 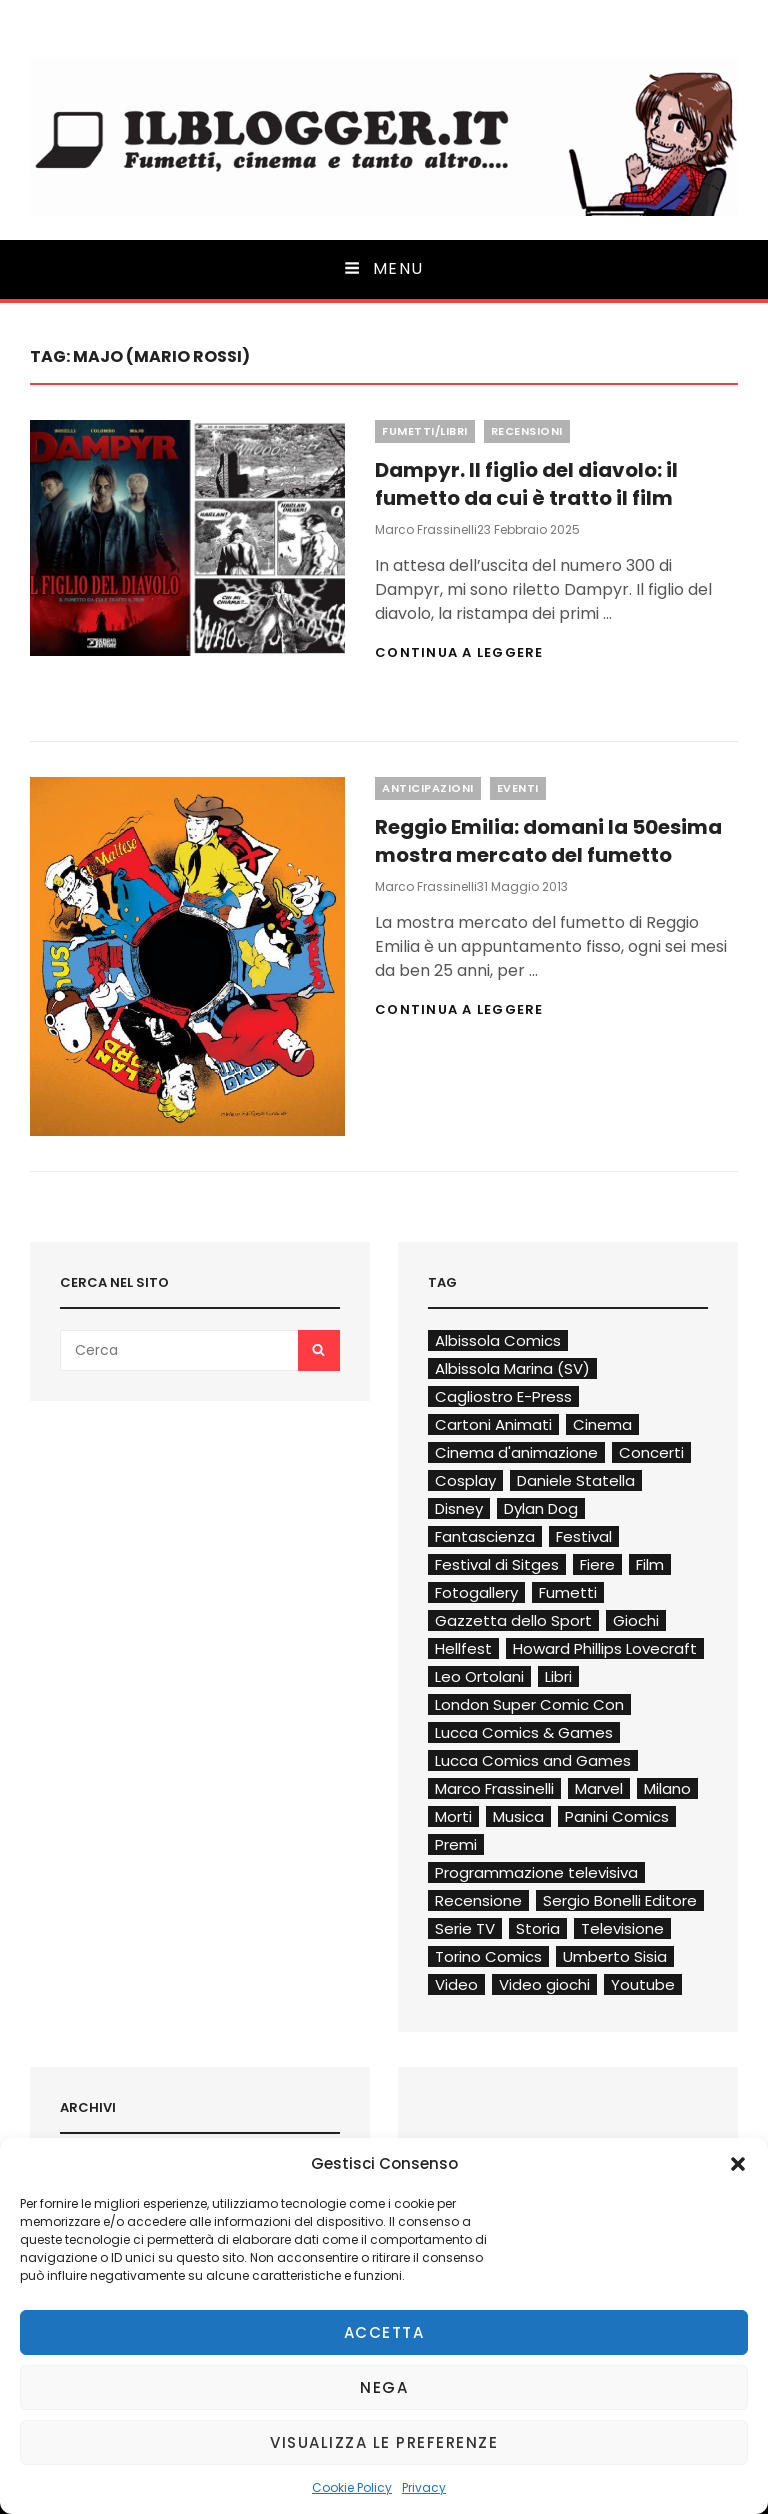 What do you see at coordinates (384, 2332) in the screenshot?
I see `Accetta` at bounding box center [384, 2332].